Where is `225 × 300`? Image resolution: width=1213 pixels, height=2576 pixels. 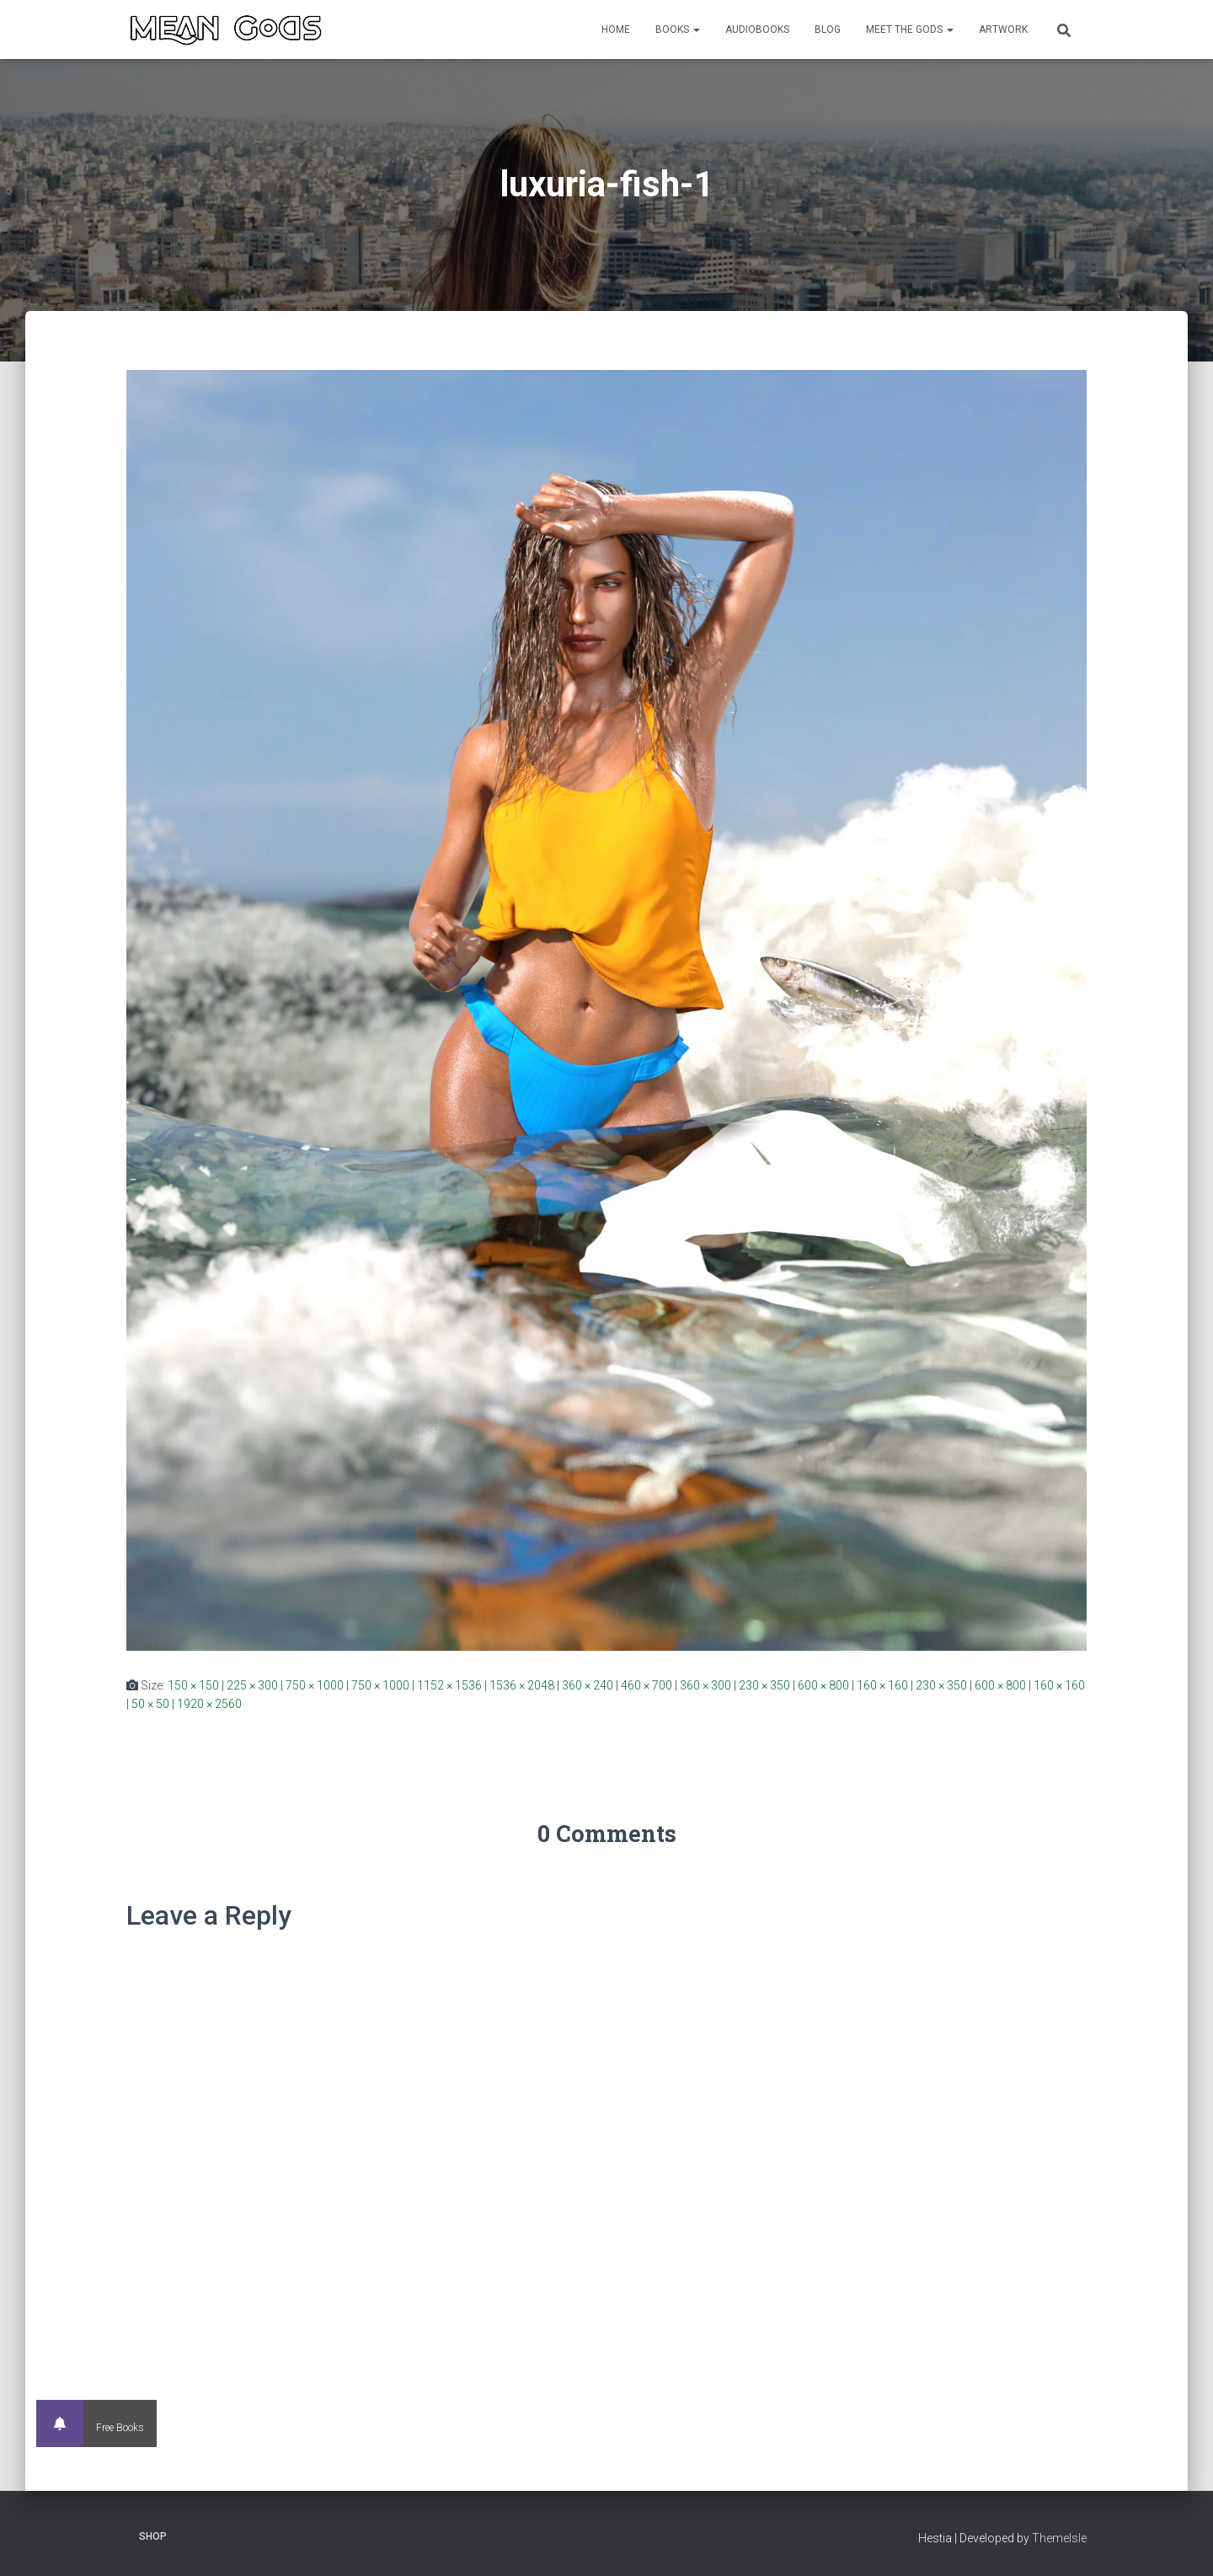
225 × 300 is located at coordinates (252, 1685).